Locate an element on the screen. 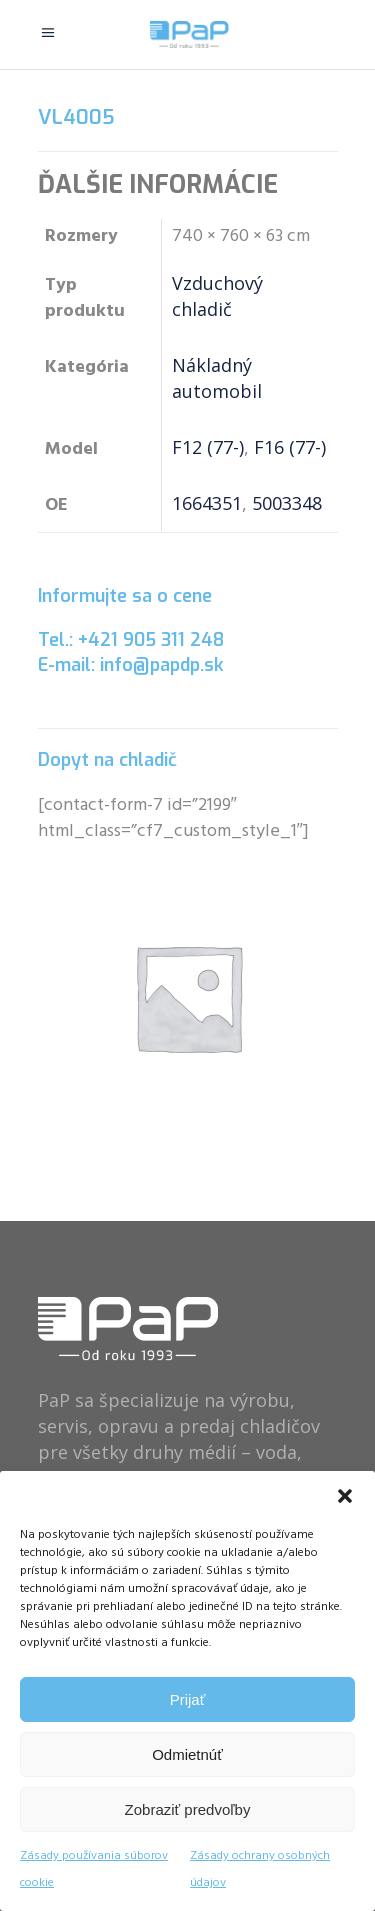  F16 (77-) is located at coordinates (290, 447).